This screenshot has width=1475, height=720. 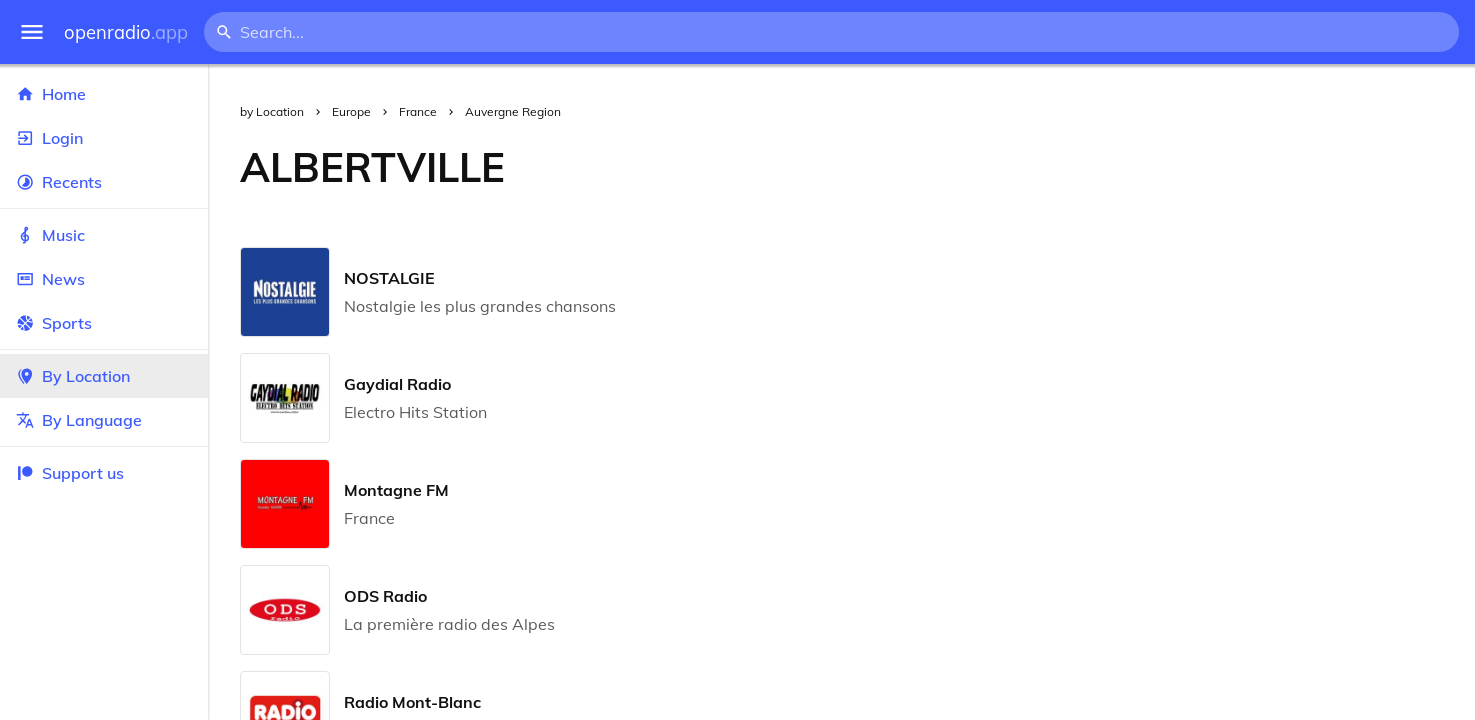 What do you see at coordinates (70, 473) in the screenshot?
I see `Support us` at bounding box center [70, 473].